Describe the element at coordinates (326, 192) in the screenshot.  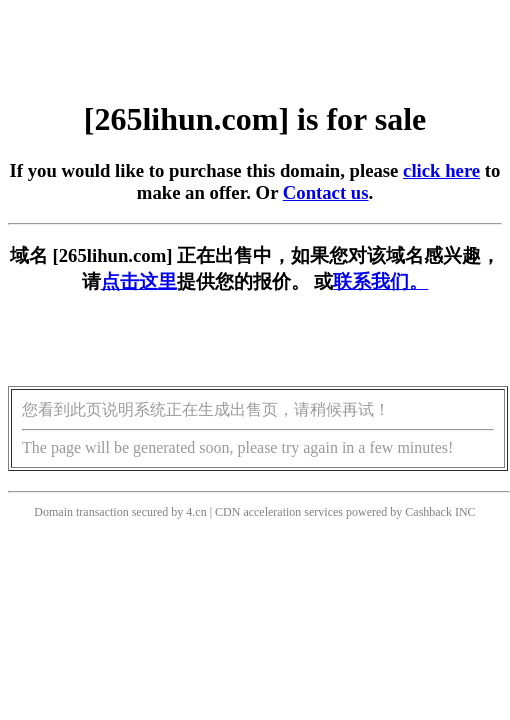
I see `Contact us` at that location.